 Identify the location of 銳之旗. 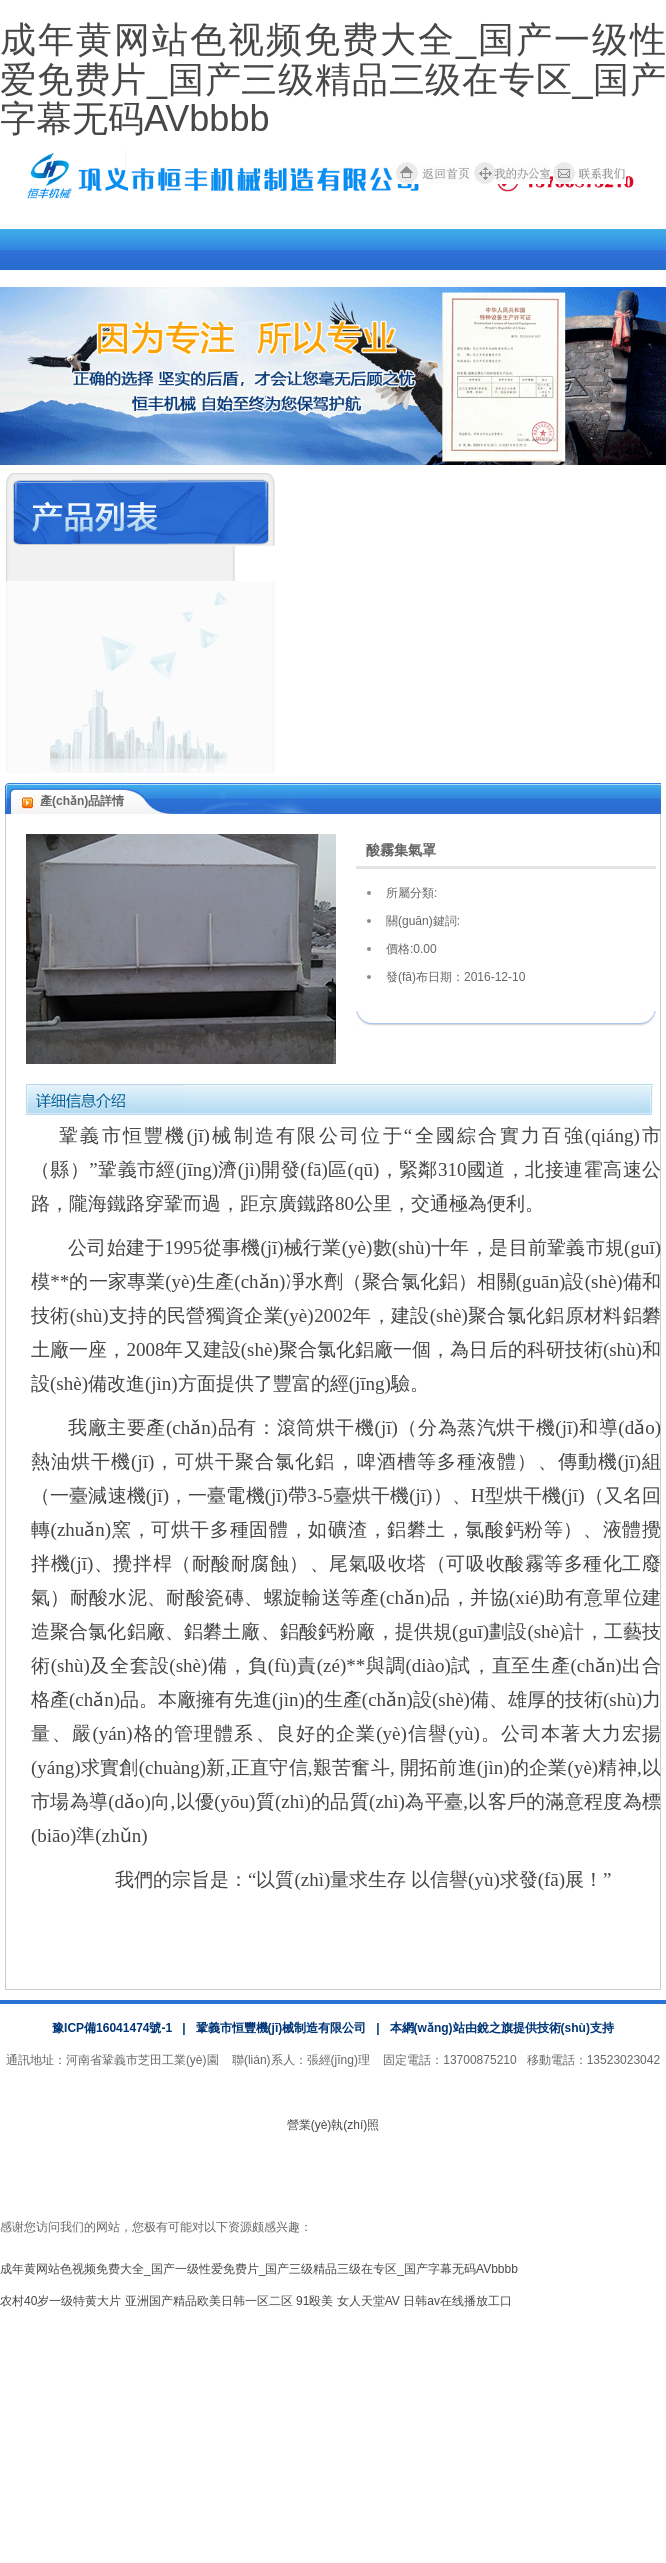
(495, 2028).